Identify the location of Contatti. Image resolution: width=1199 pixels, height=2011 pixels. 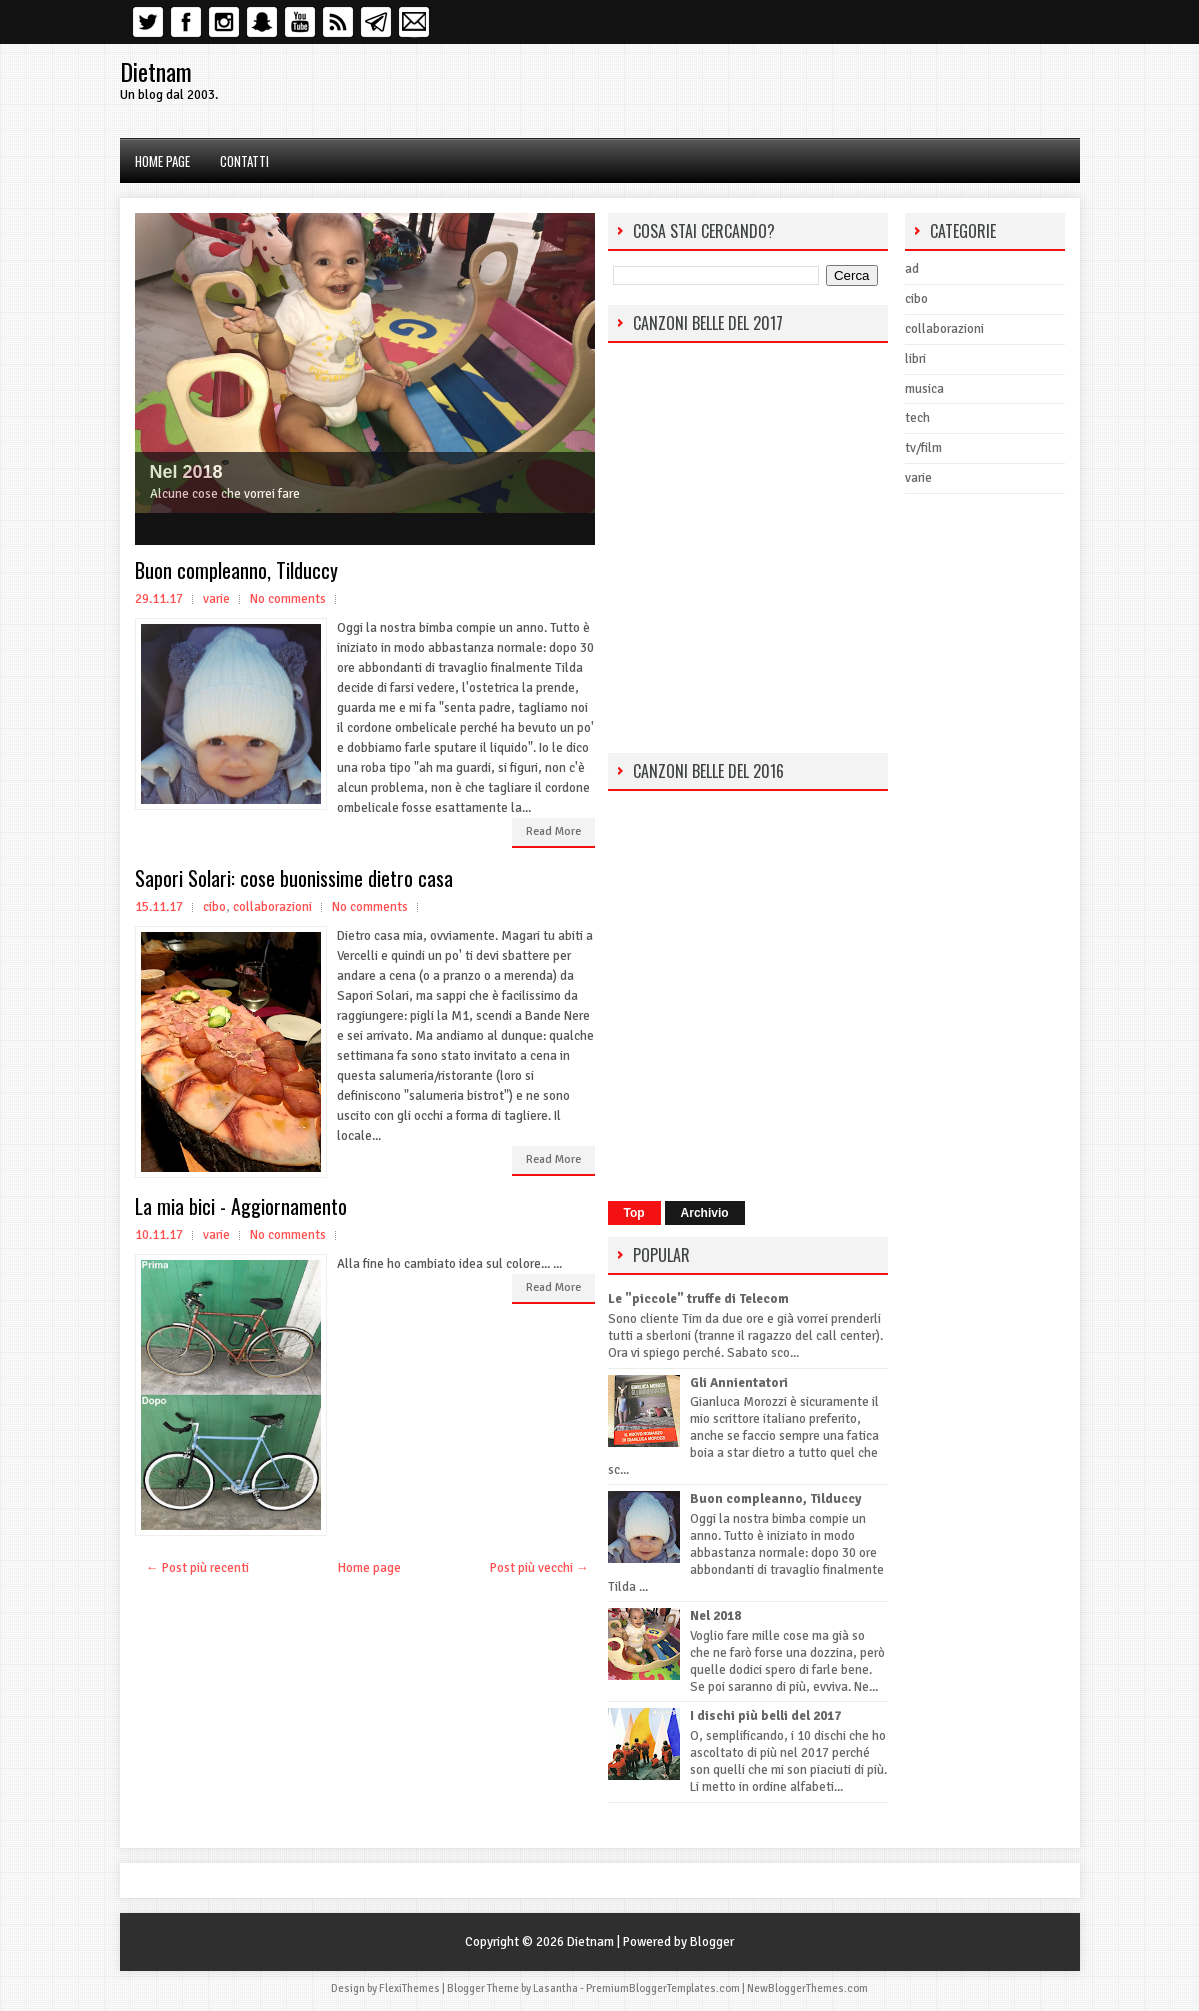
(244, 161).